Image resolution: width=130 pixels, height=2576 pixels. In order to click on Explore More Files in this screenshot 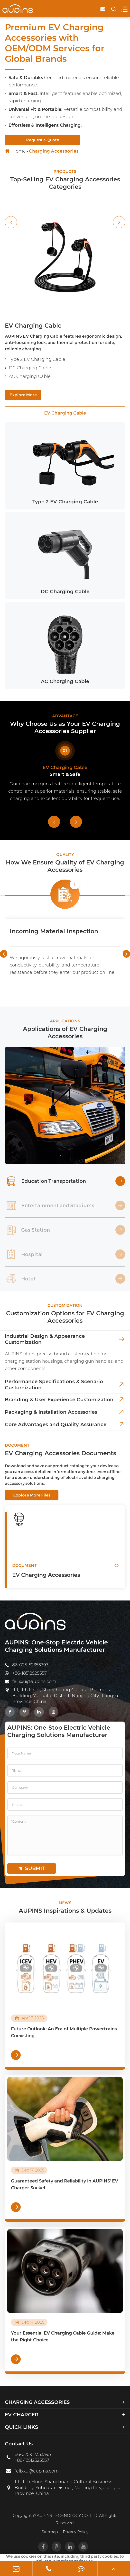, I will do `click(31, 1495)`.